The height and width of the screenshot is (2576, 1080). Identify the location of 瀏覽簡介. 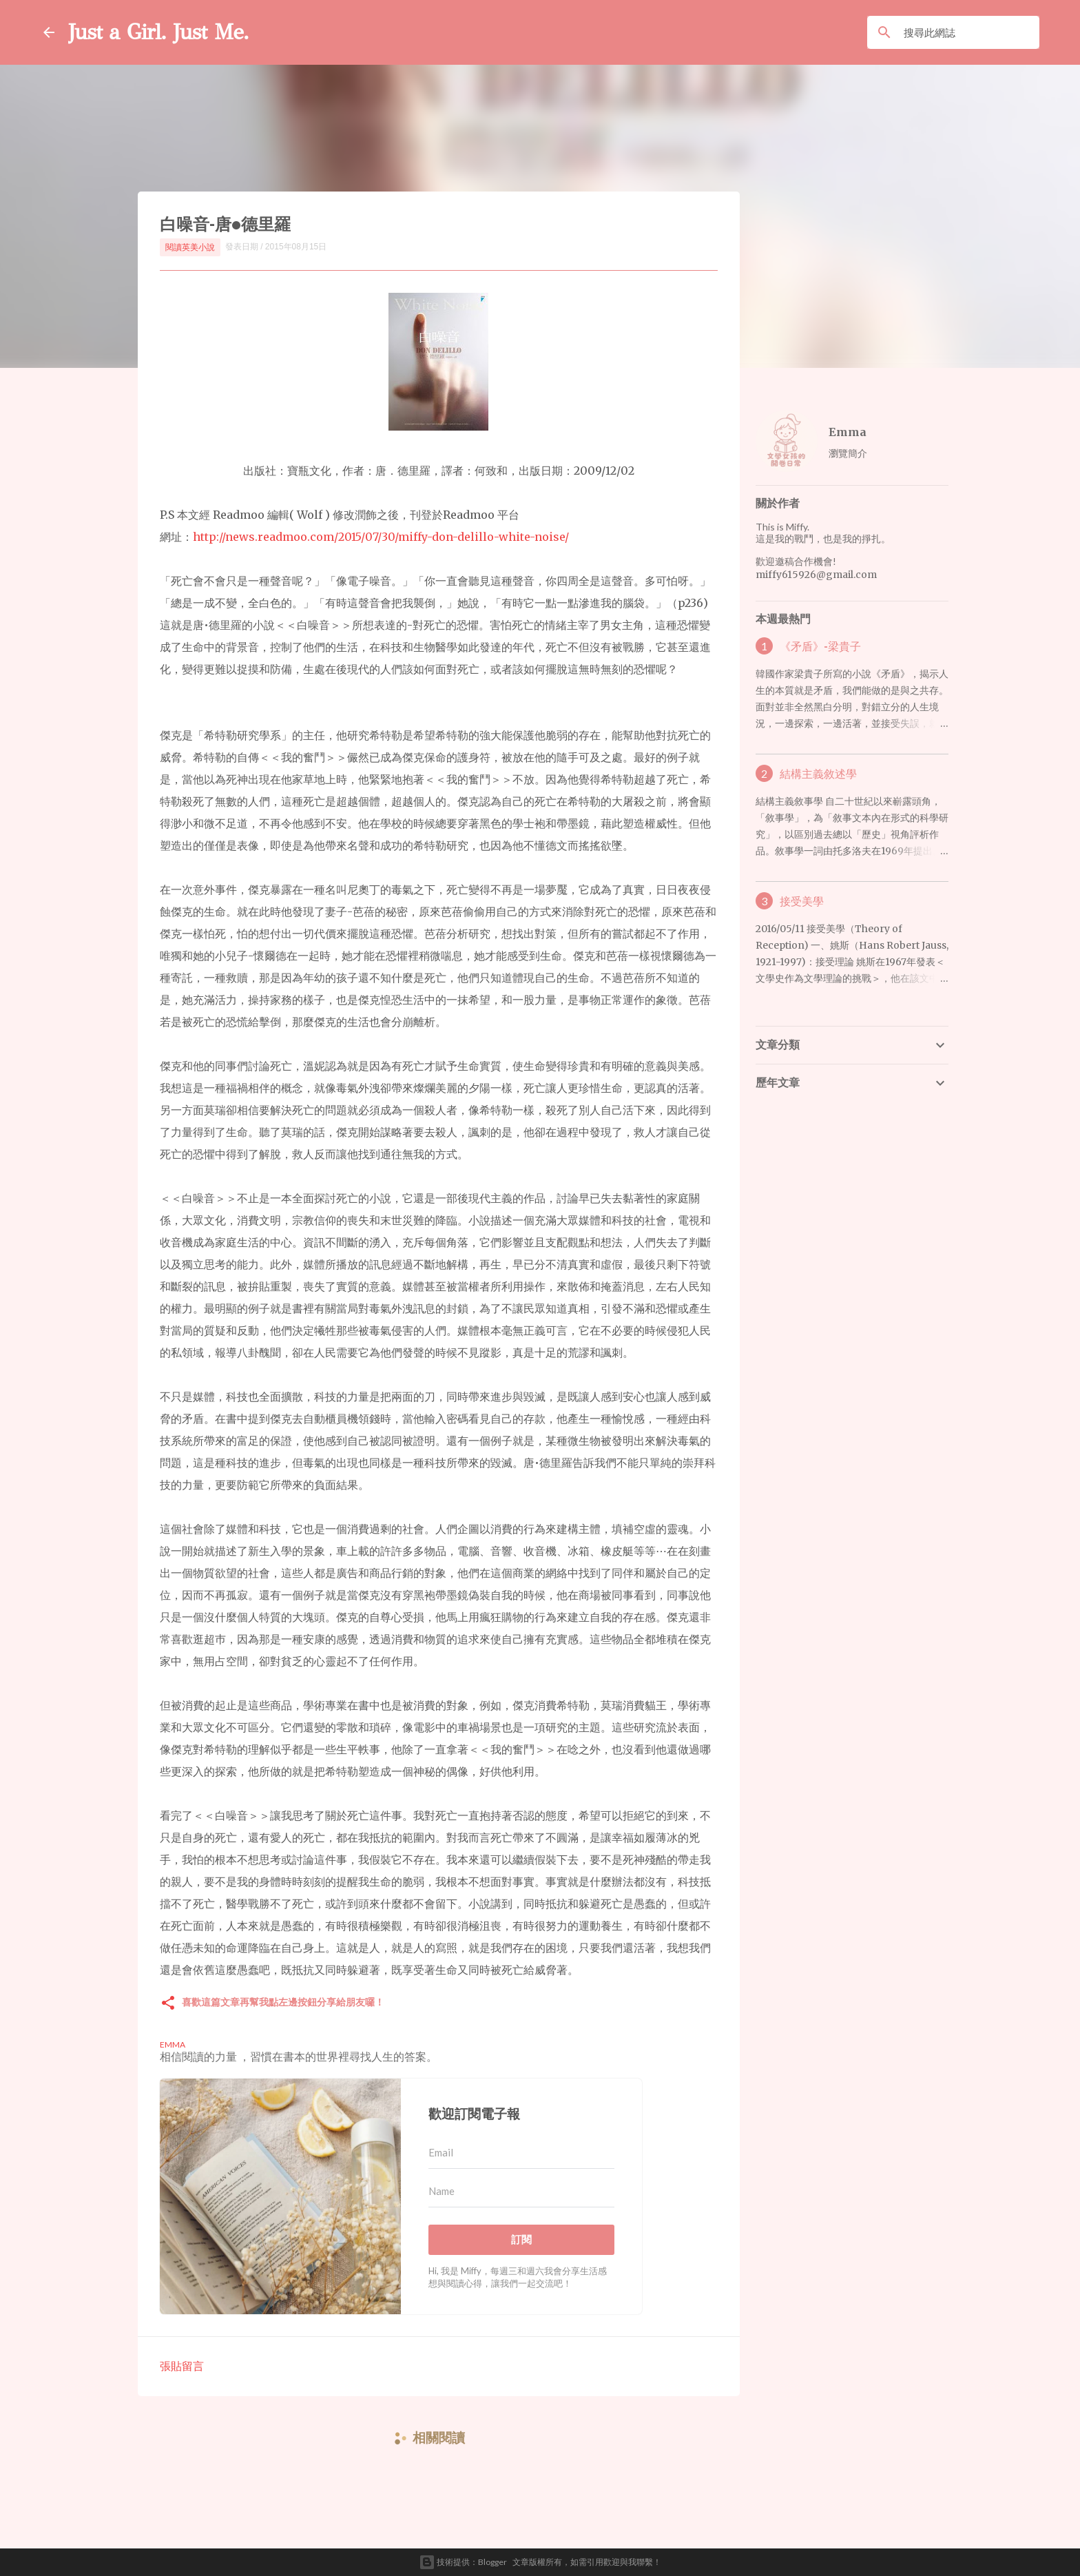
(848, 453).